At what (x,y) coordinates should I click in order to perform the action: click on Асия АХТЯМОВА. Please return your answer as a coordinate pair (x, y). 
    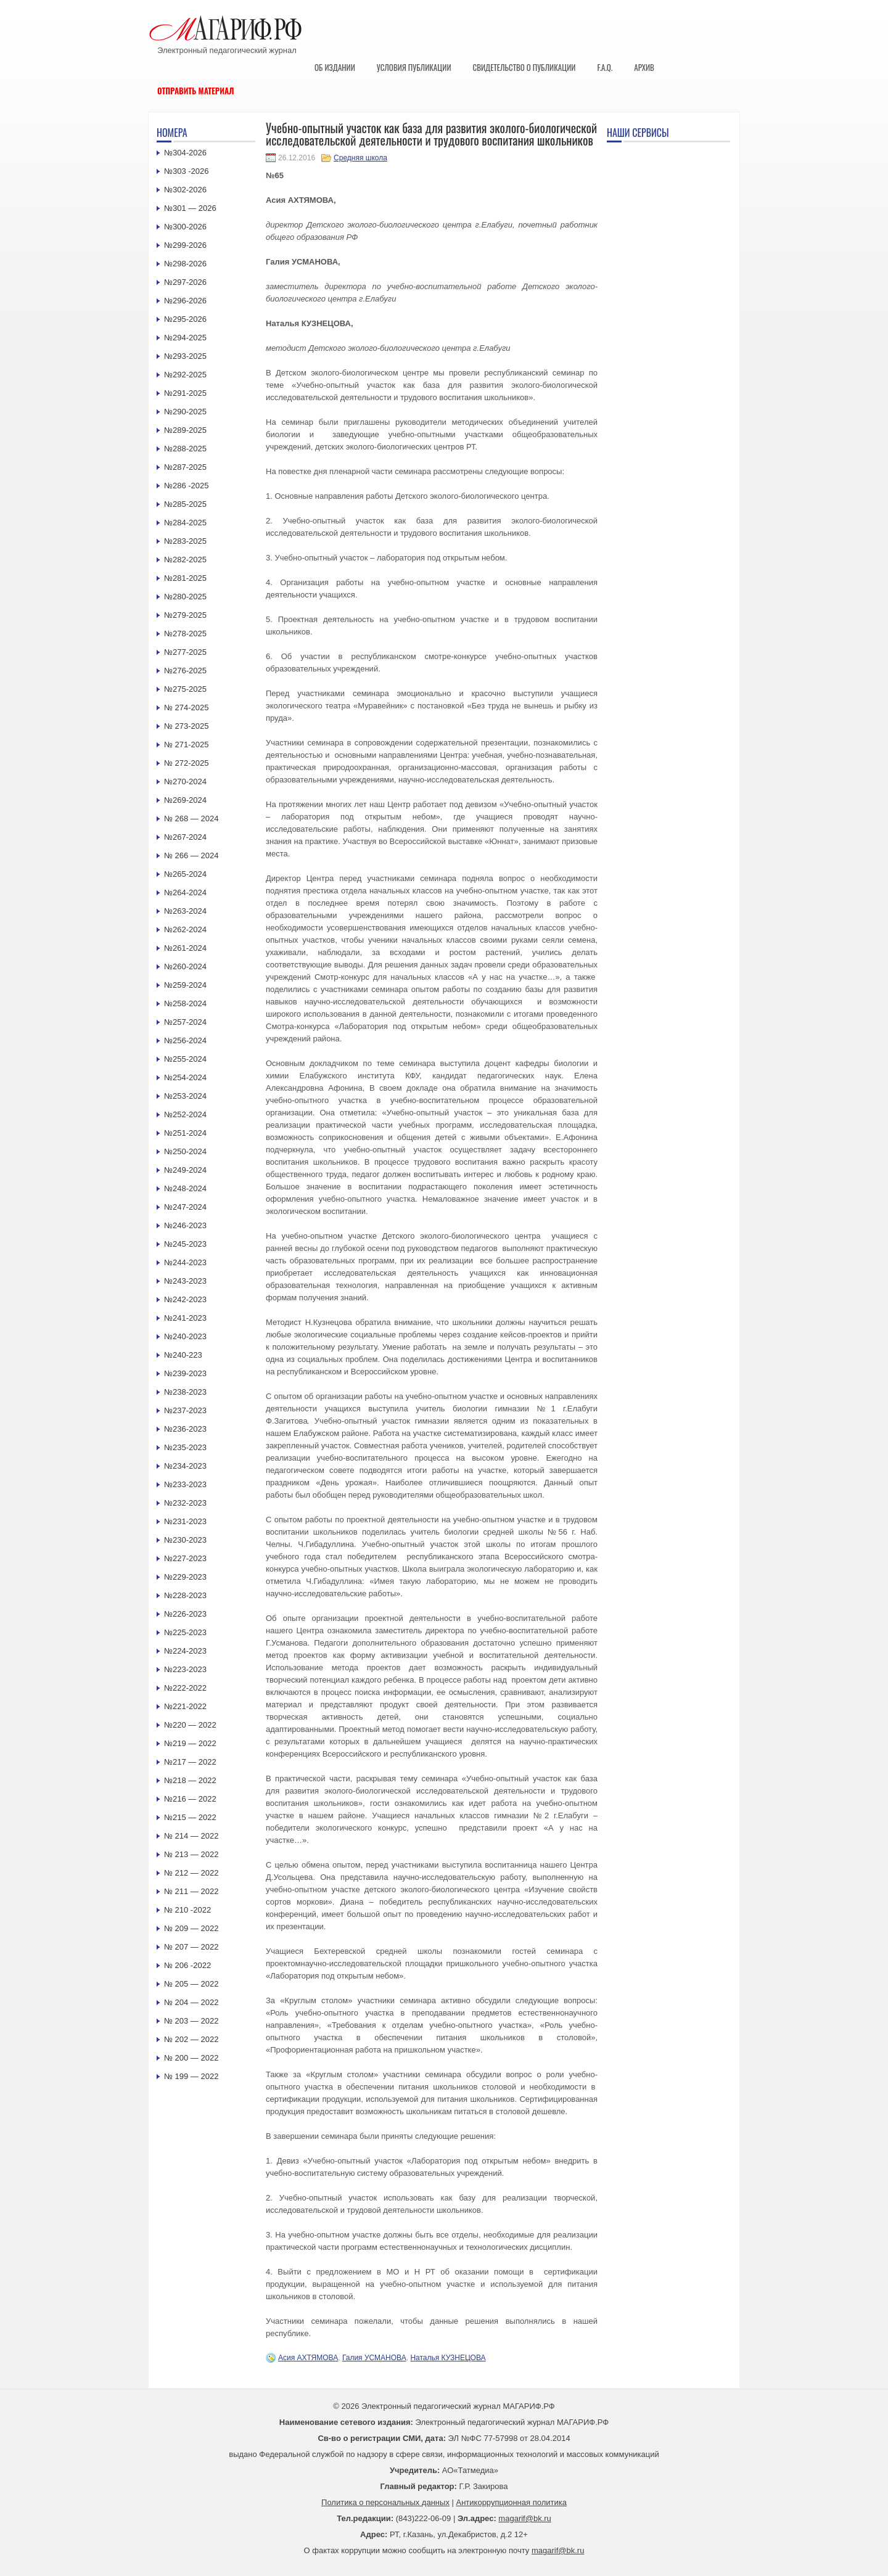
    Looking at the image, I should click on (308, 2357).